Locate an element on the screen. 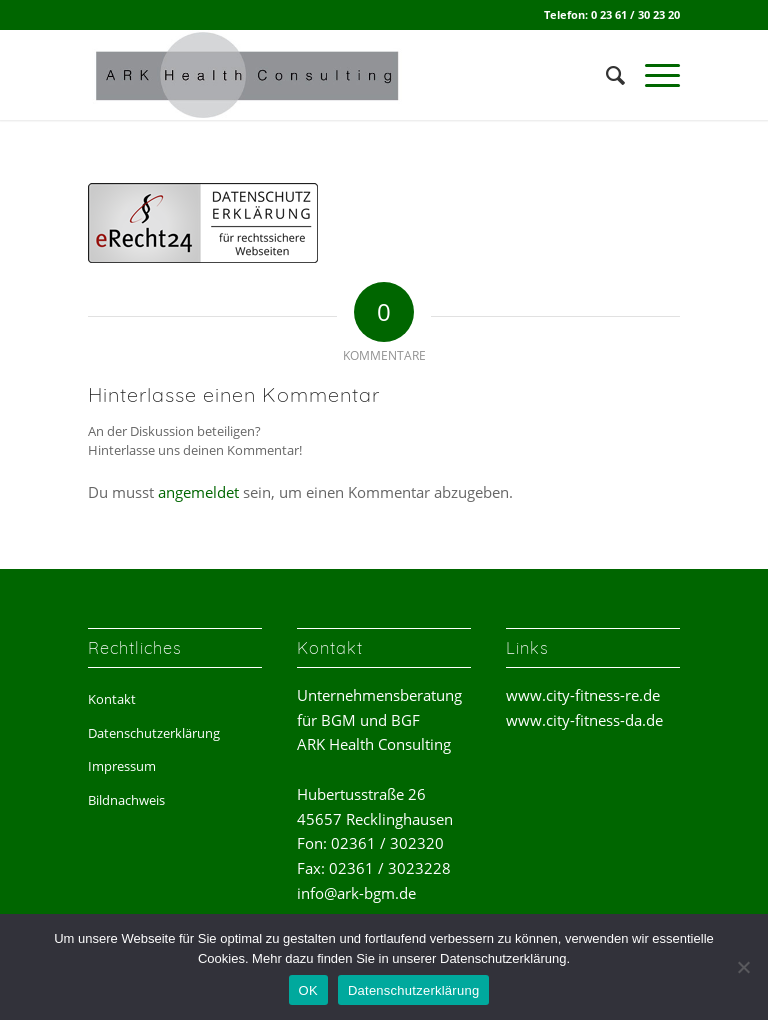 The width and height of the screenshot is (768, 1020). www.city-fitness-re.de is located at coordinates (583, 695).